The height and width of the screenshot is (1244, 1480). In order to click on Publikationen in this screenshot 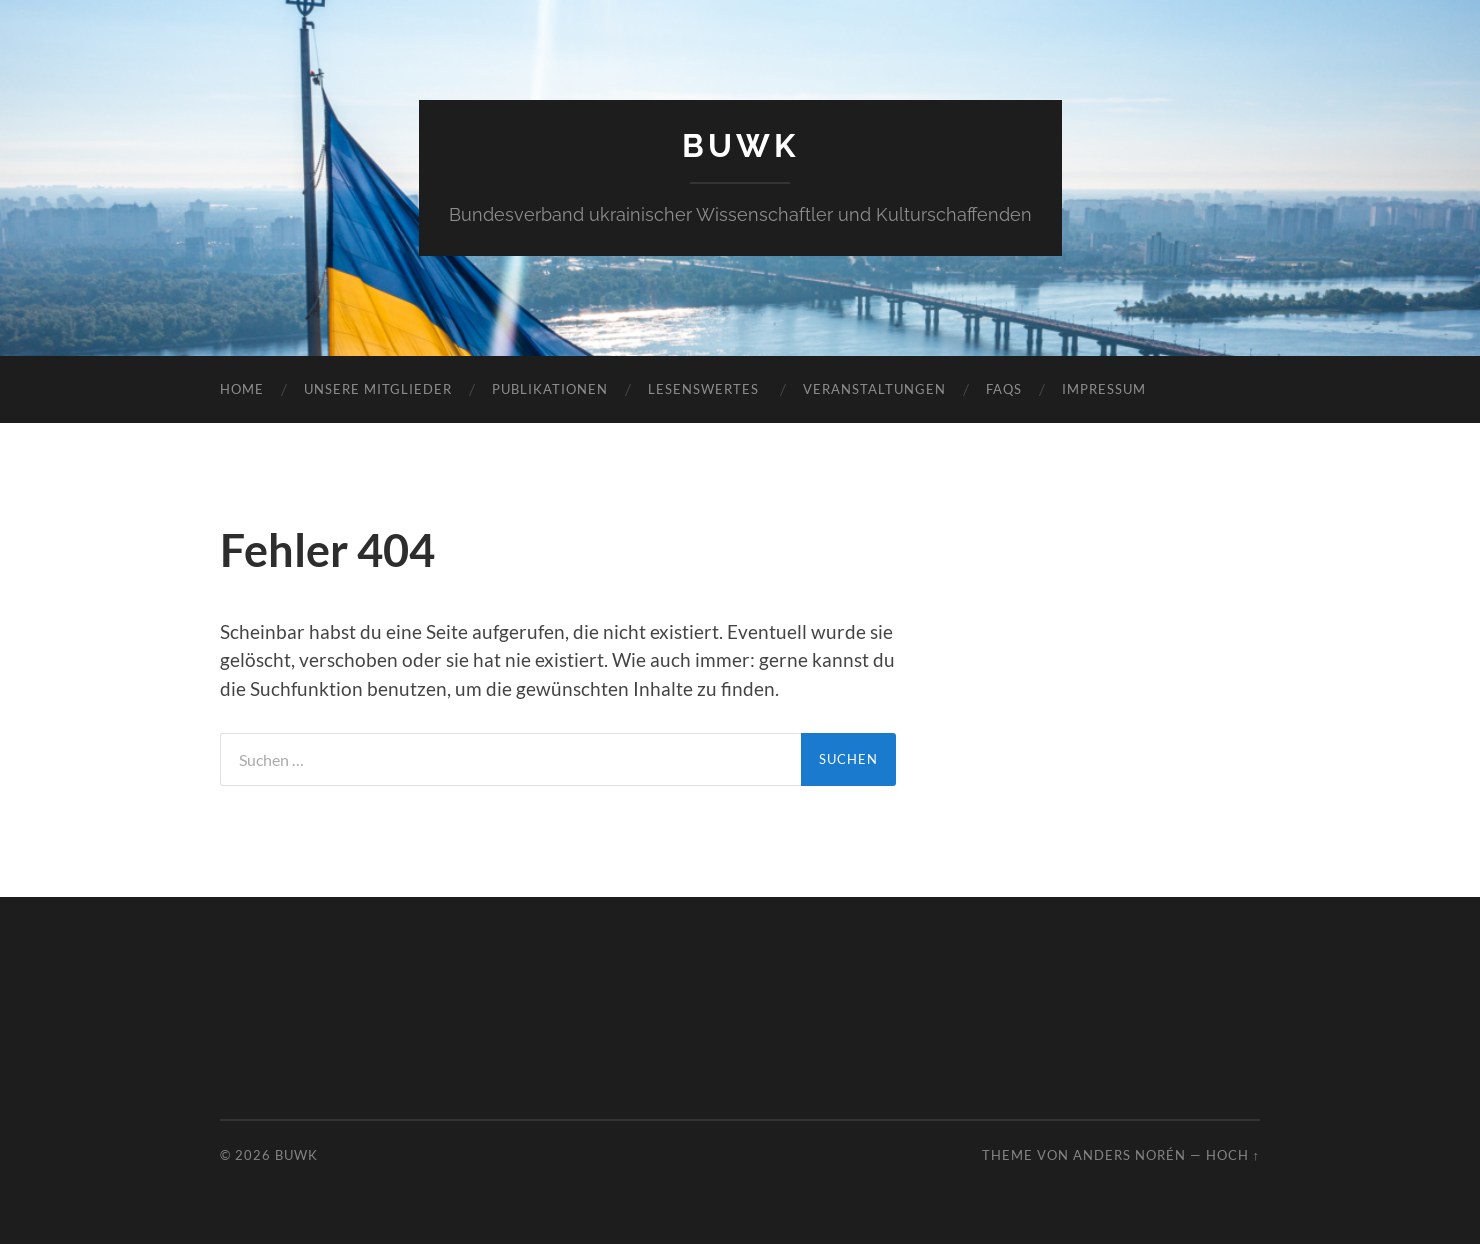, I will do `click(550, 389)`.